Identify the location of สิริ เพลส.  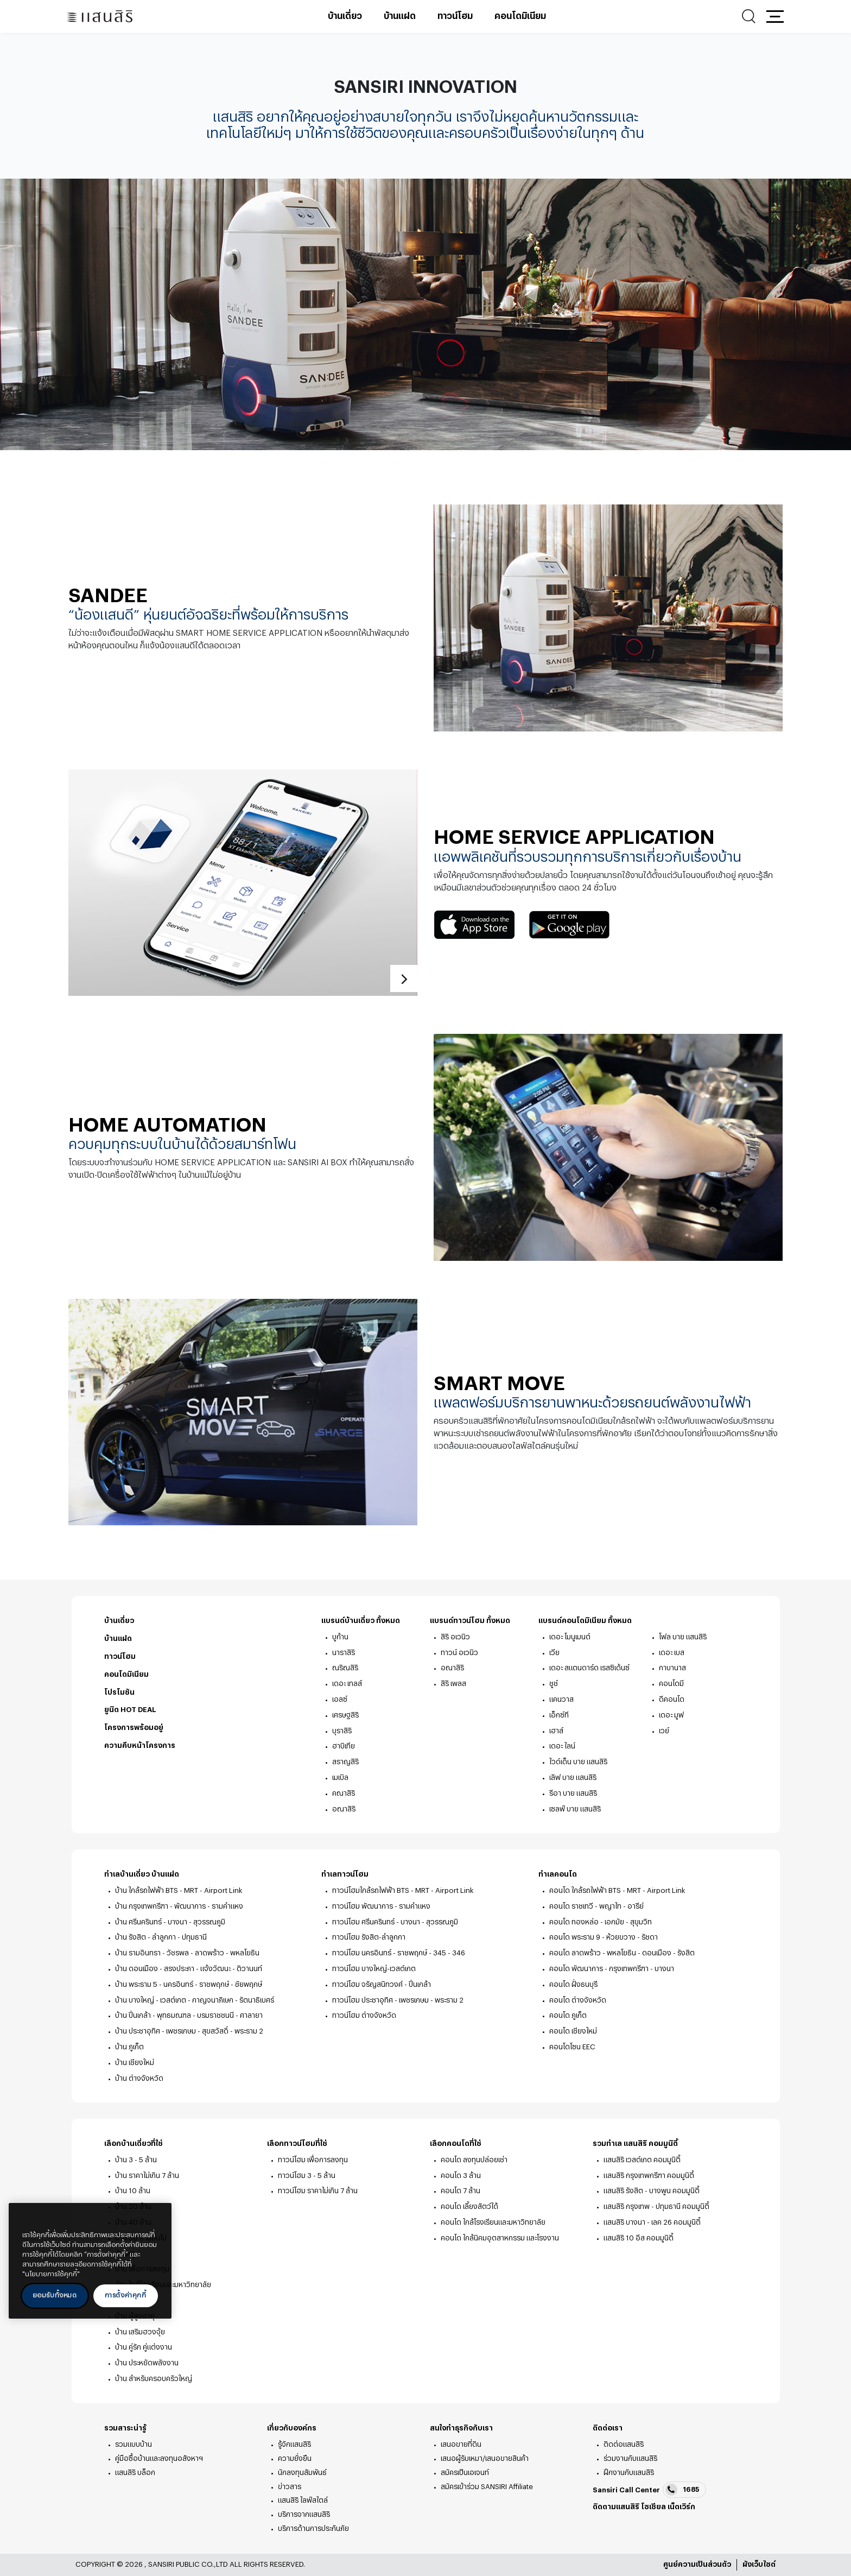
(453, 1683).